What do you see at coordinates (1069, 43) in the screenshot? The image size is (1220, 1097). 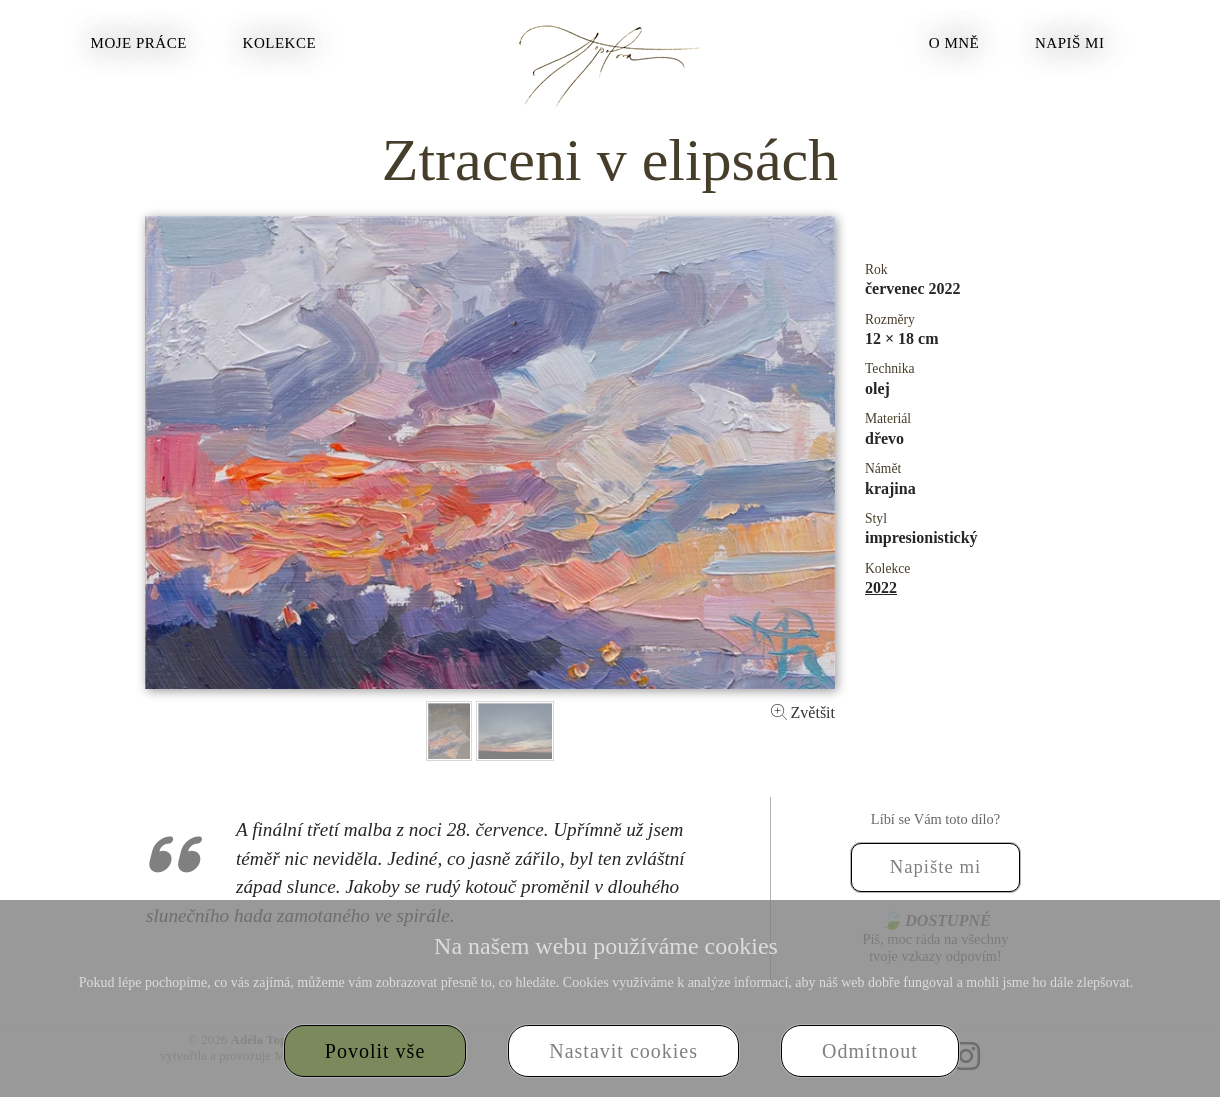 I see `Napiš mi` at bounding box center [1069, 43].